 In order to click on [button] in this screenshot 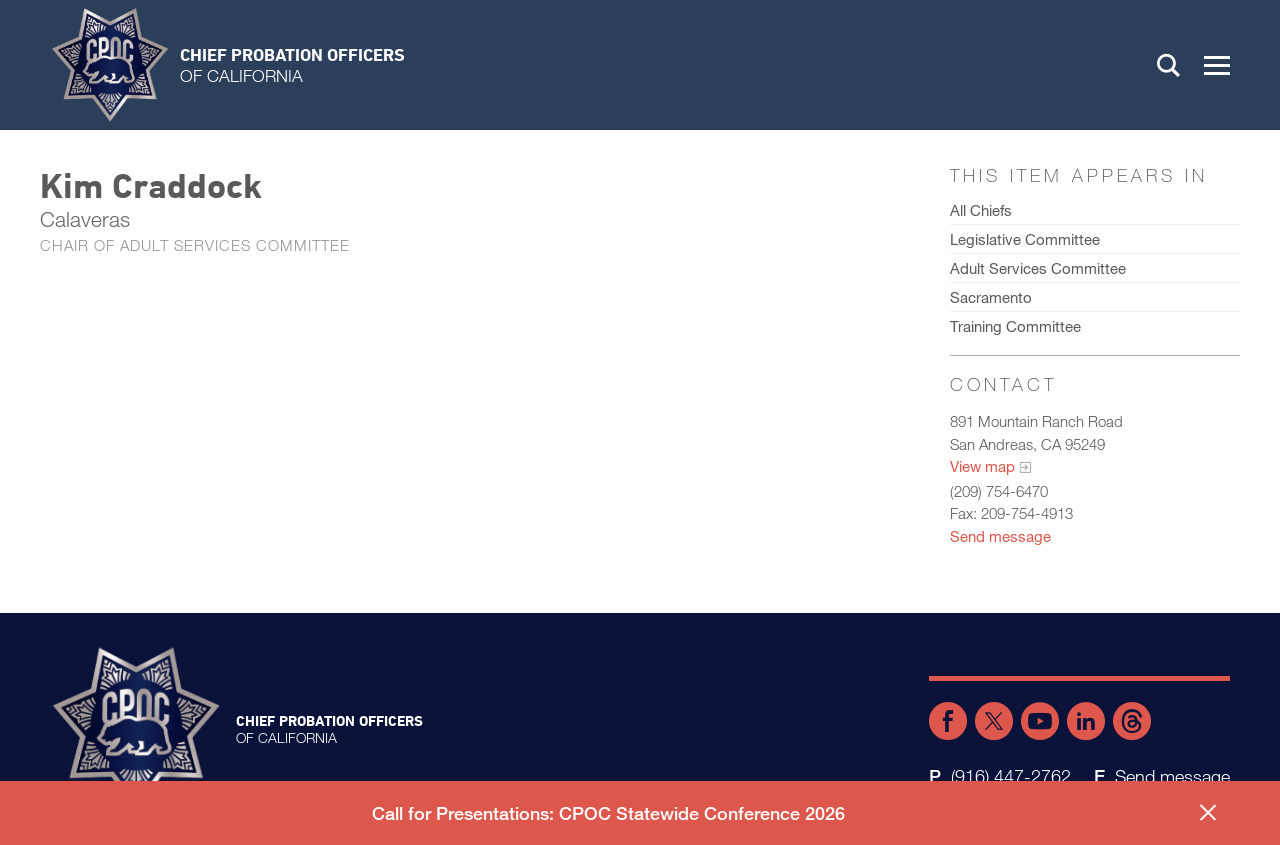, I will do `click(1217, 65)`.